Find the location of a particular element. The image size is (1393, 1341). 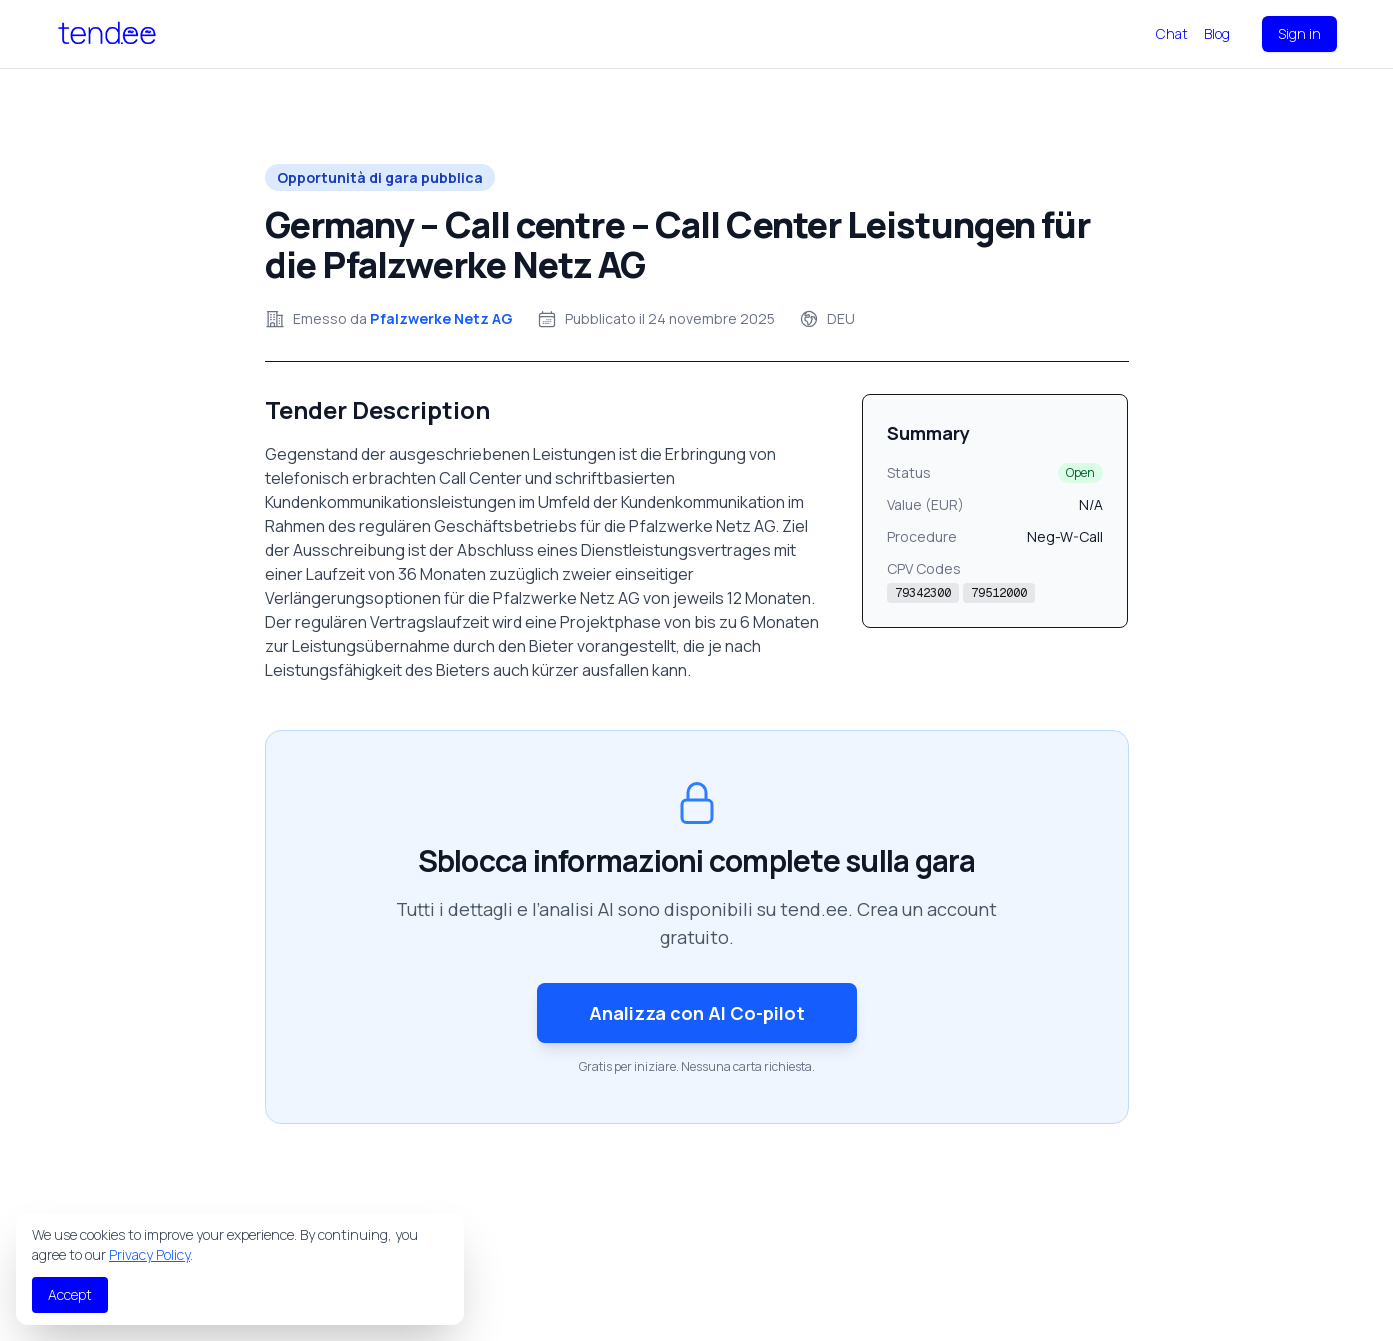

Sign in is located at coordinates (1299, 33).